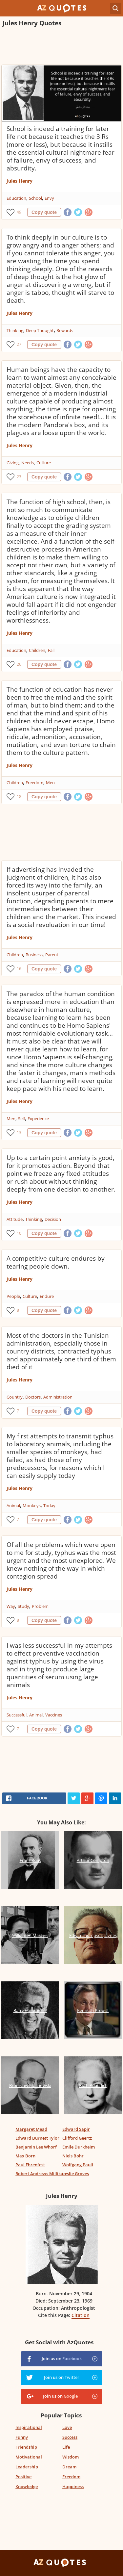 The image size is (123, 2576). What do you see at coordinates (23, 1606) in the screenshot?
I see `Study` at bounding box center [23, 1606].